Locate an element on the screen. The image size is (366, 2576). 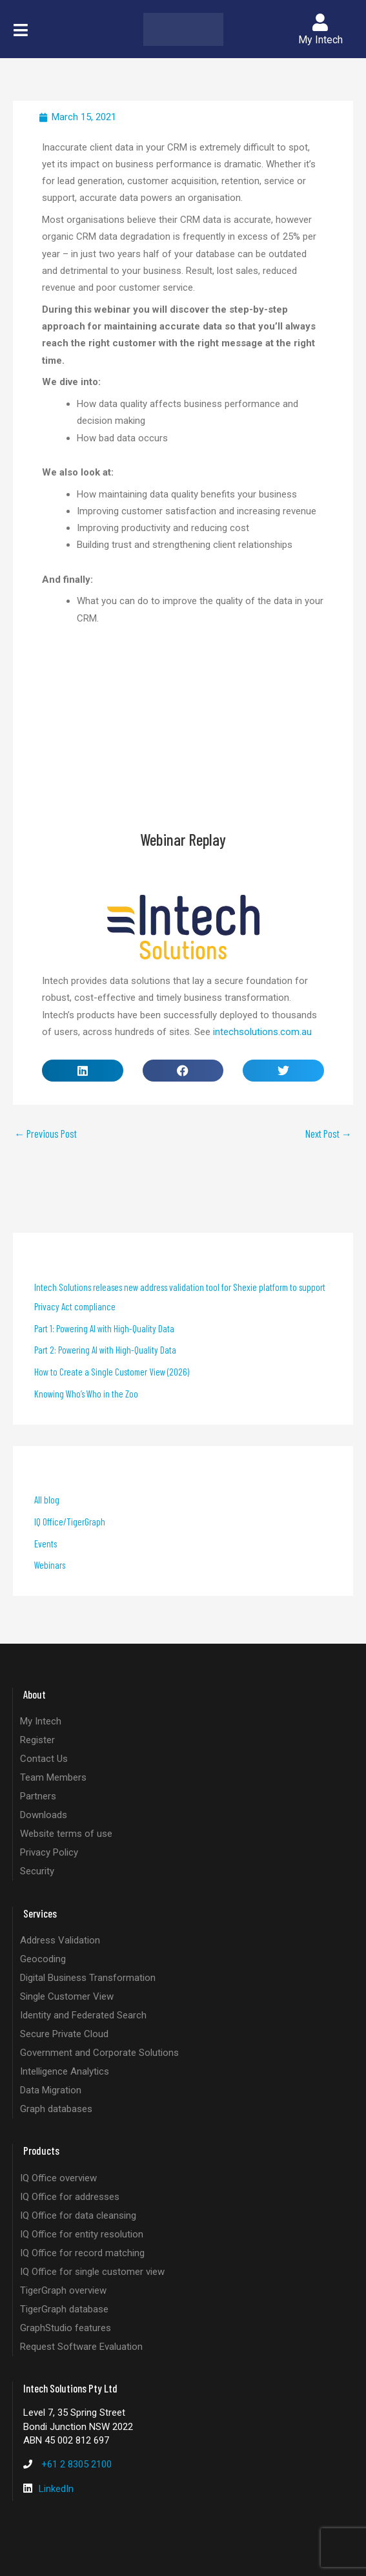
IQ Office overview [listitem] is located at coordinates (58, 2178).